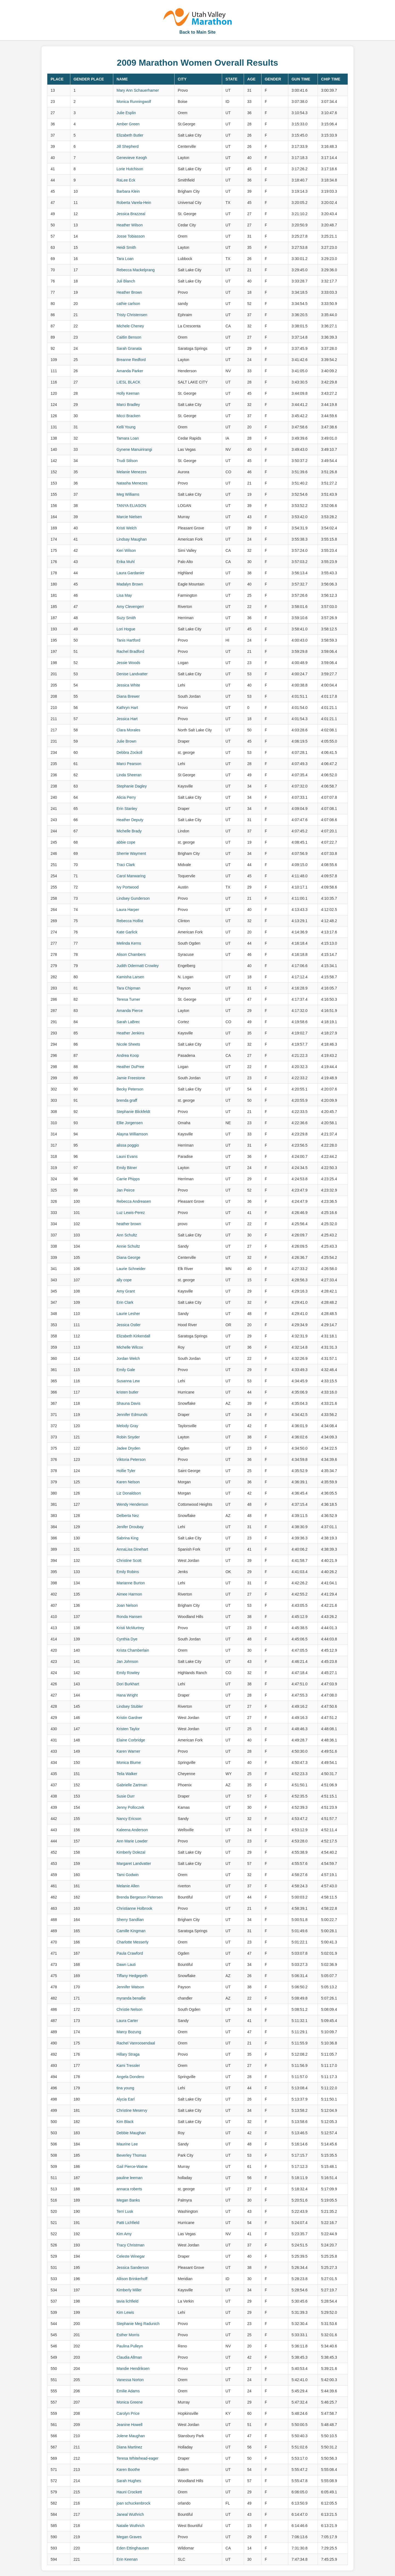  Describe the element at coordinates (128, 393) in the screenshot. I see `Holly Keenan` at that location.